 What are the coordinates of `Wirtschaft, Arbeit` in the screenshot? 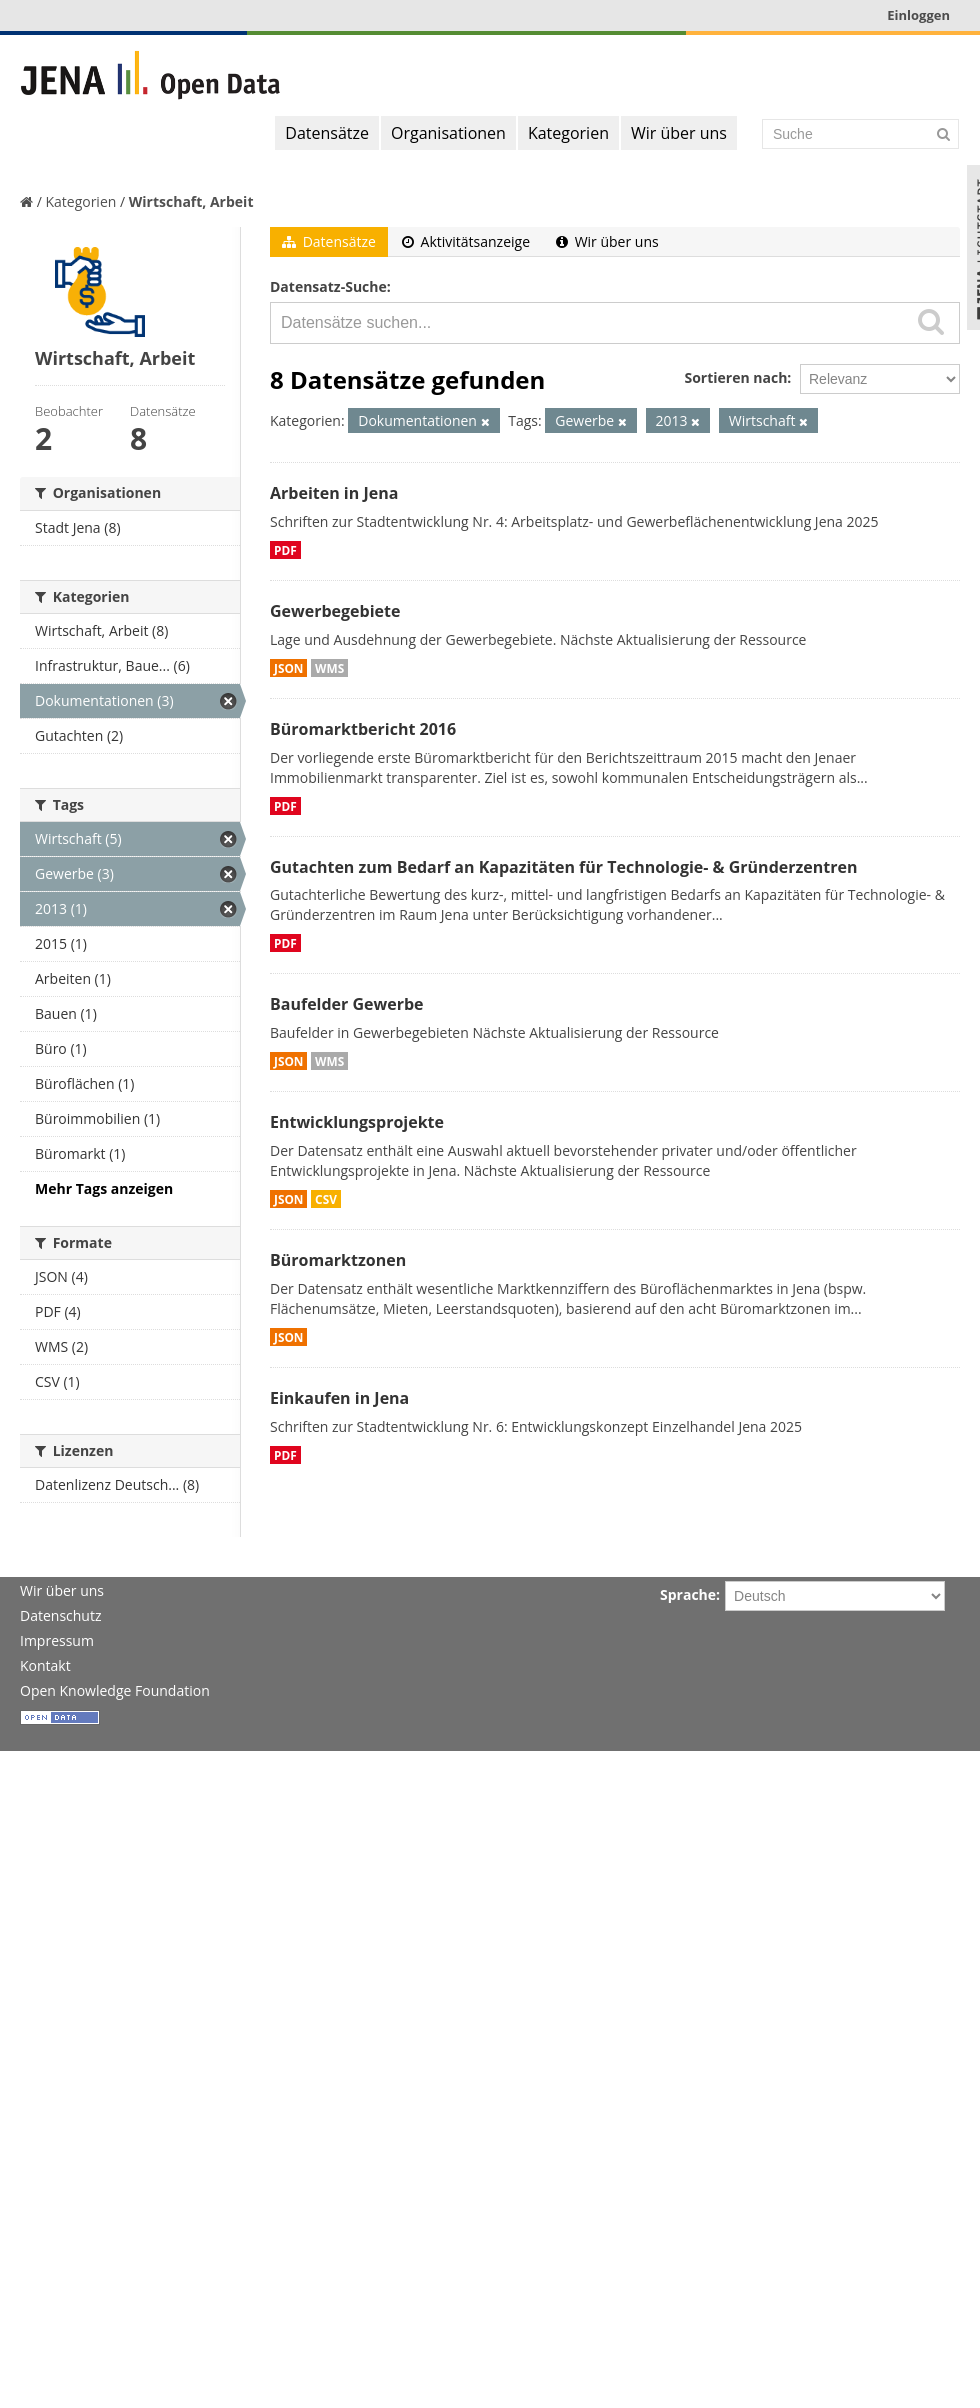 It's located at (191, 201).